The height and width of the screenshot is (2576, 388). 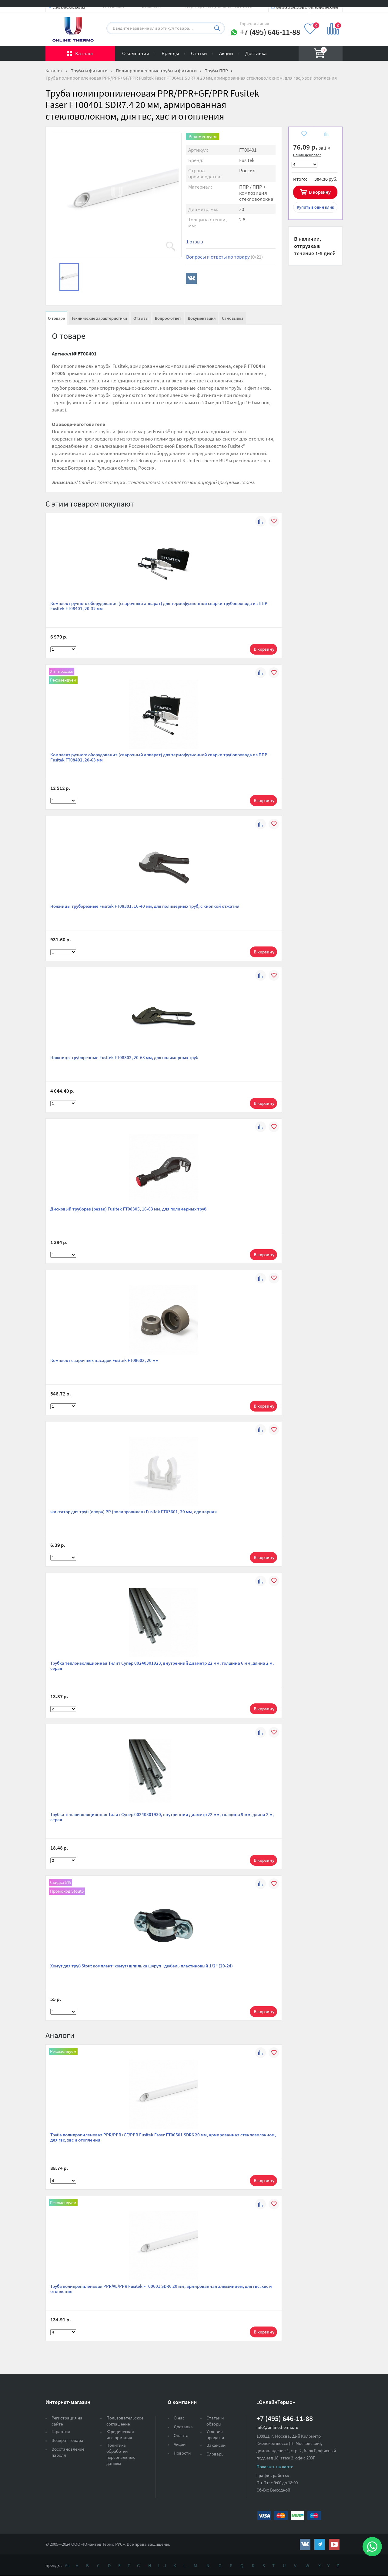 What do you see at coordinates (120, 2454) in the screenshot?
I see `Политика обработки персональных данных` at bounding box center [120, 2454].